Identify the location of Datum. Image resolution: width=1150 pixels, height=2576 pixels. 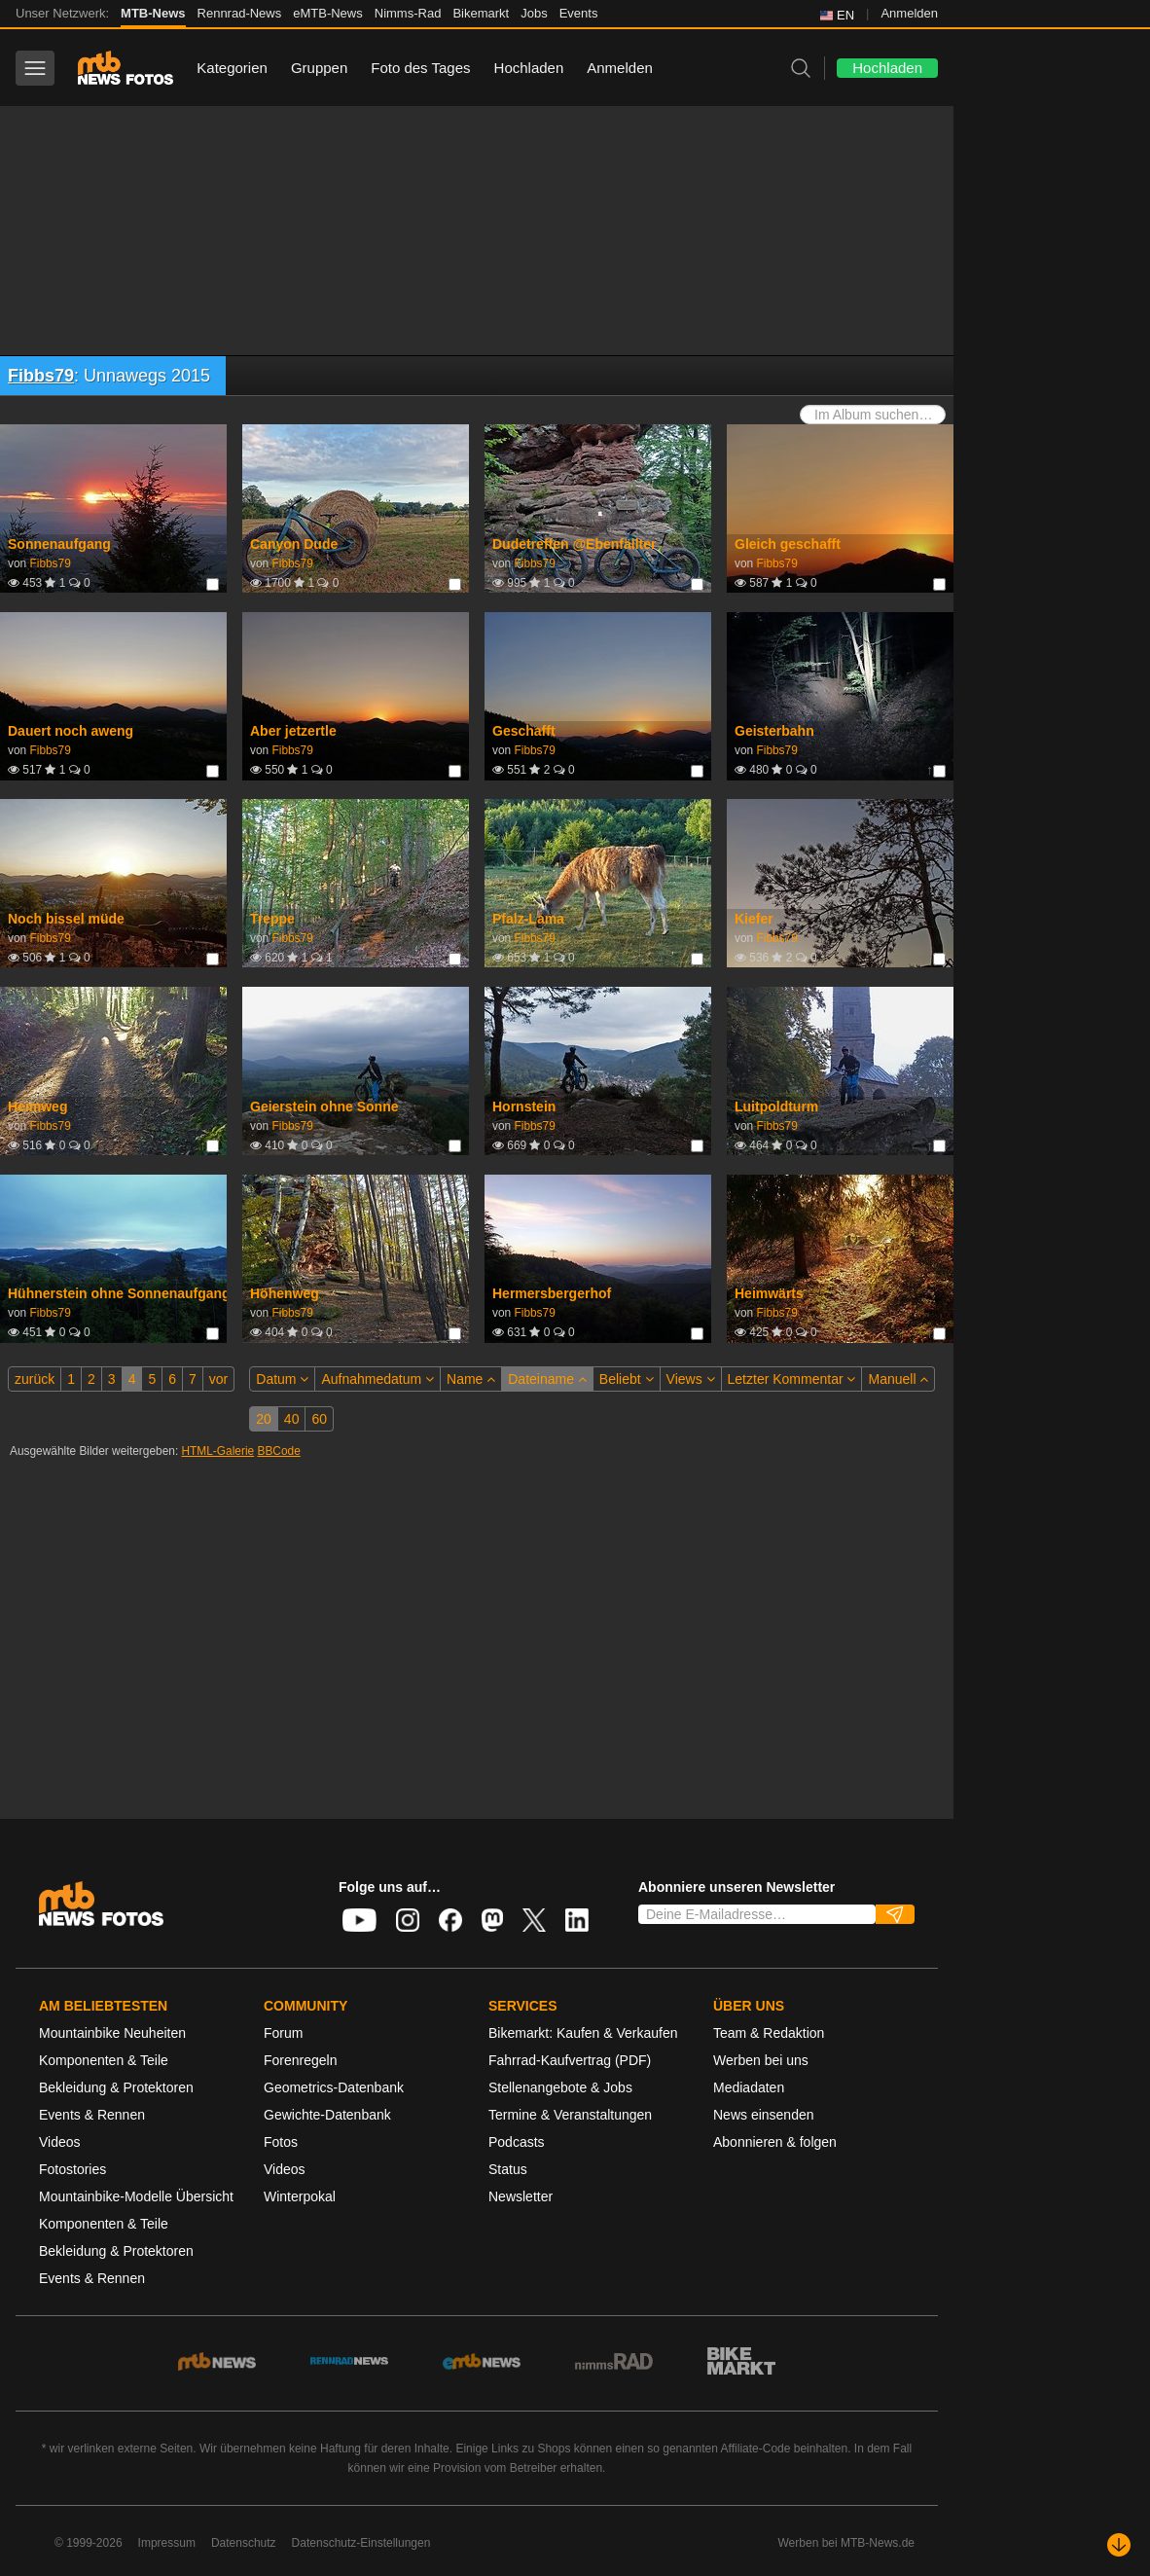
(282, 1379).